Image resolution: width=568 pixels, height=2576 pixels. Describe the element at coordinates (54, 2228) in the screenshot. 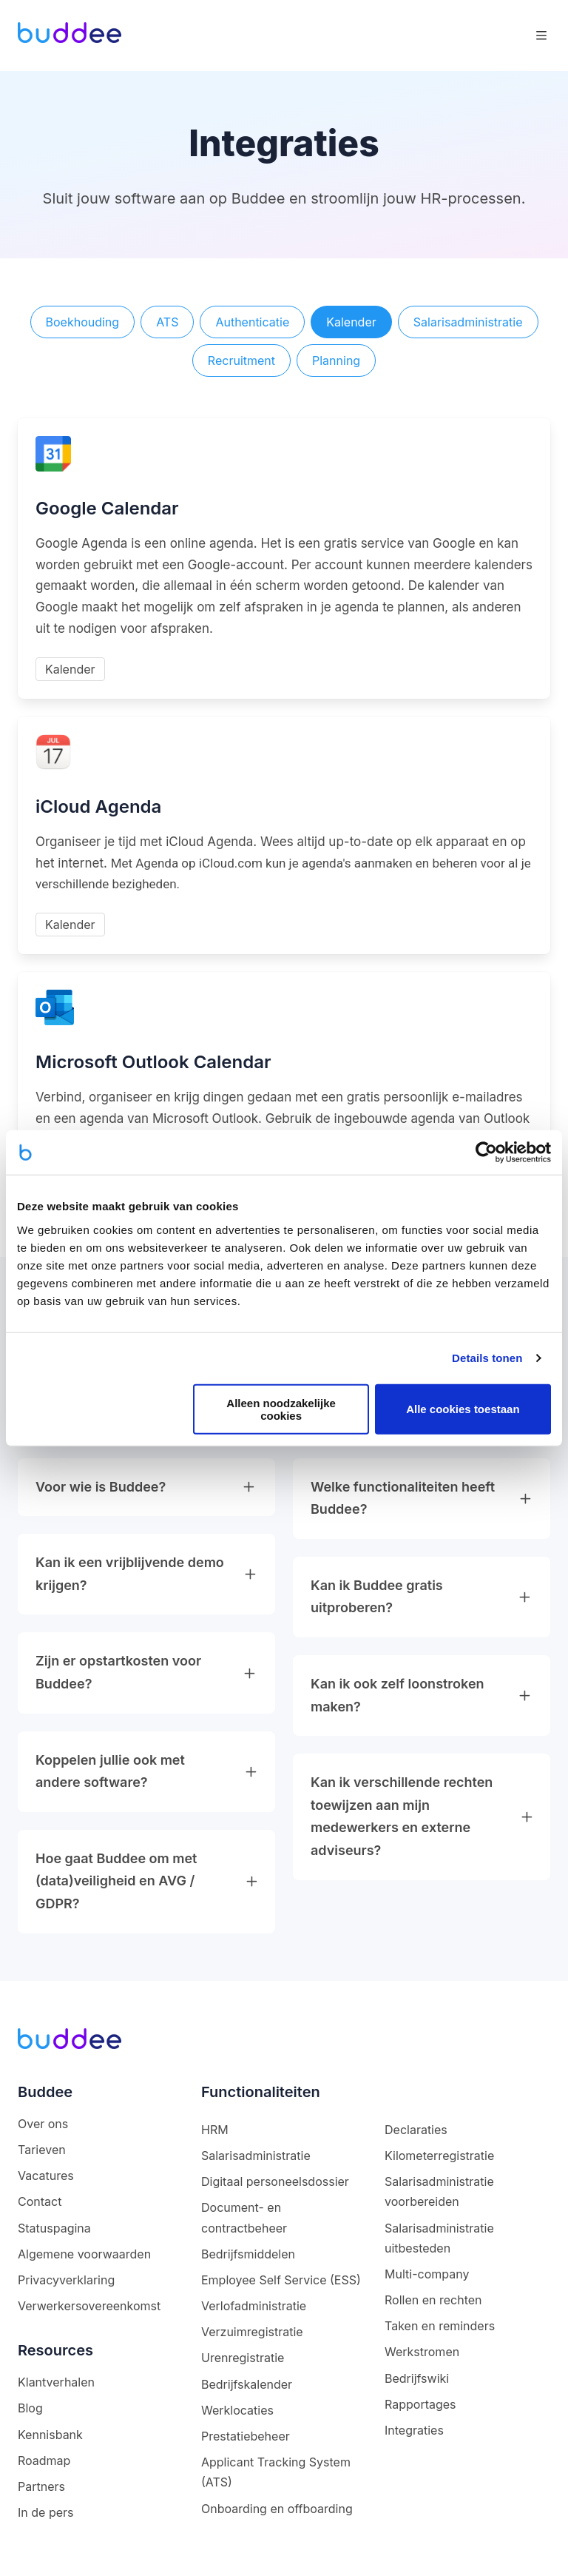

I see `Statuspagina` at that location.